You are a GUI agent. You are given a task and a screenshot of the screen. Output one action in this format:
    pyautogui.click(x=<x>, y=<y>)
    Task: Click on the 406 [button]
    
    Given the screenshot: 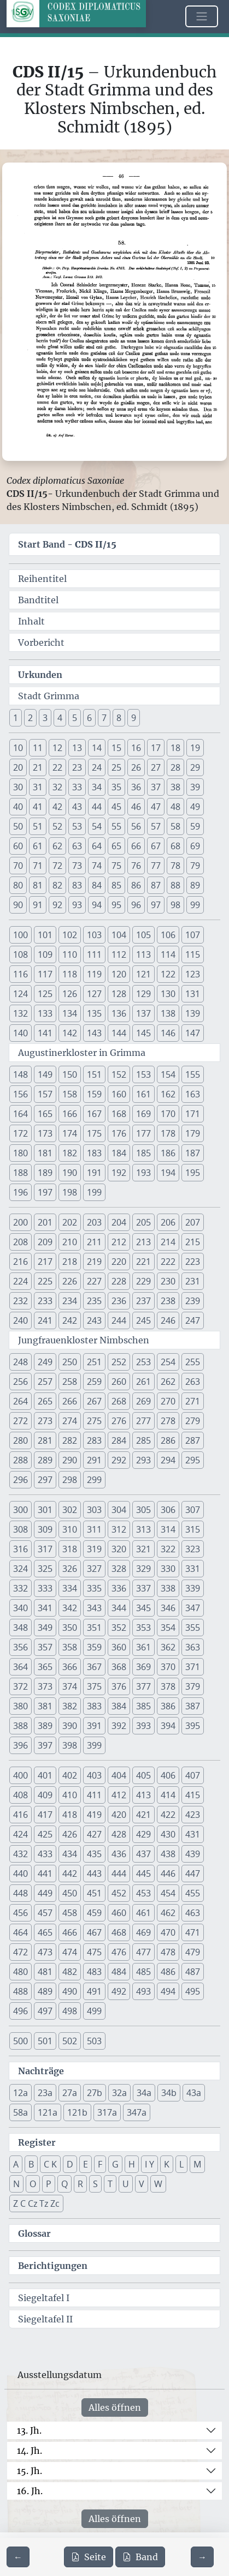 What is the action you would take?
    pyautogui.click(x=168, y=1775)
    